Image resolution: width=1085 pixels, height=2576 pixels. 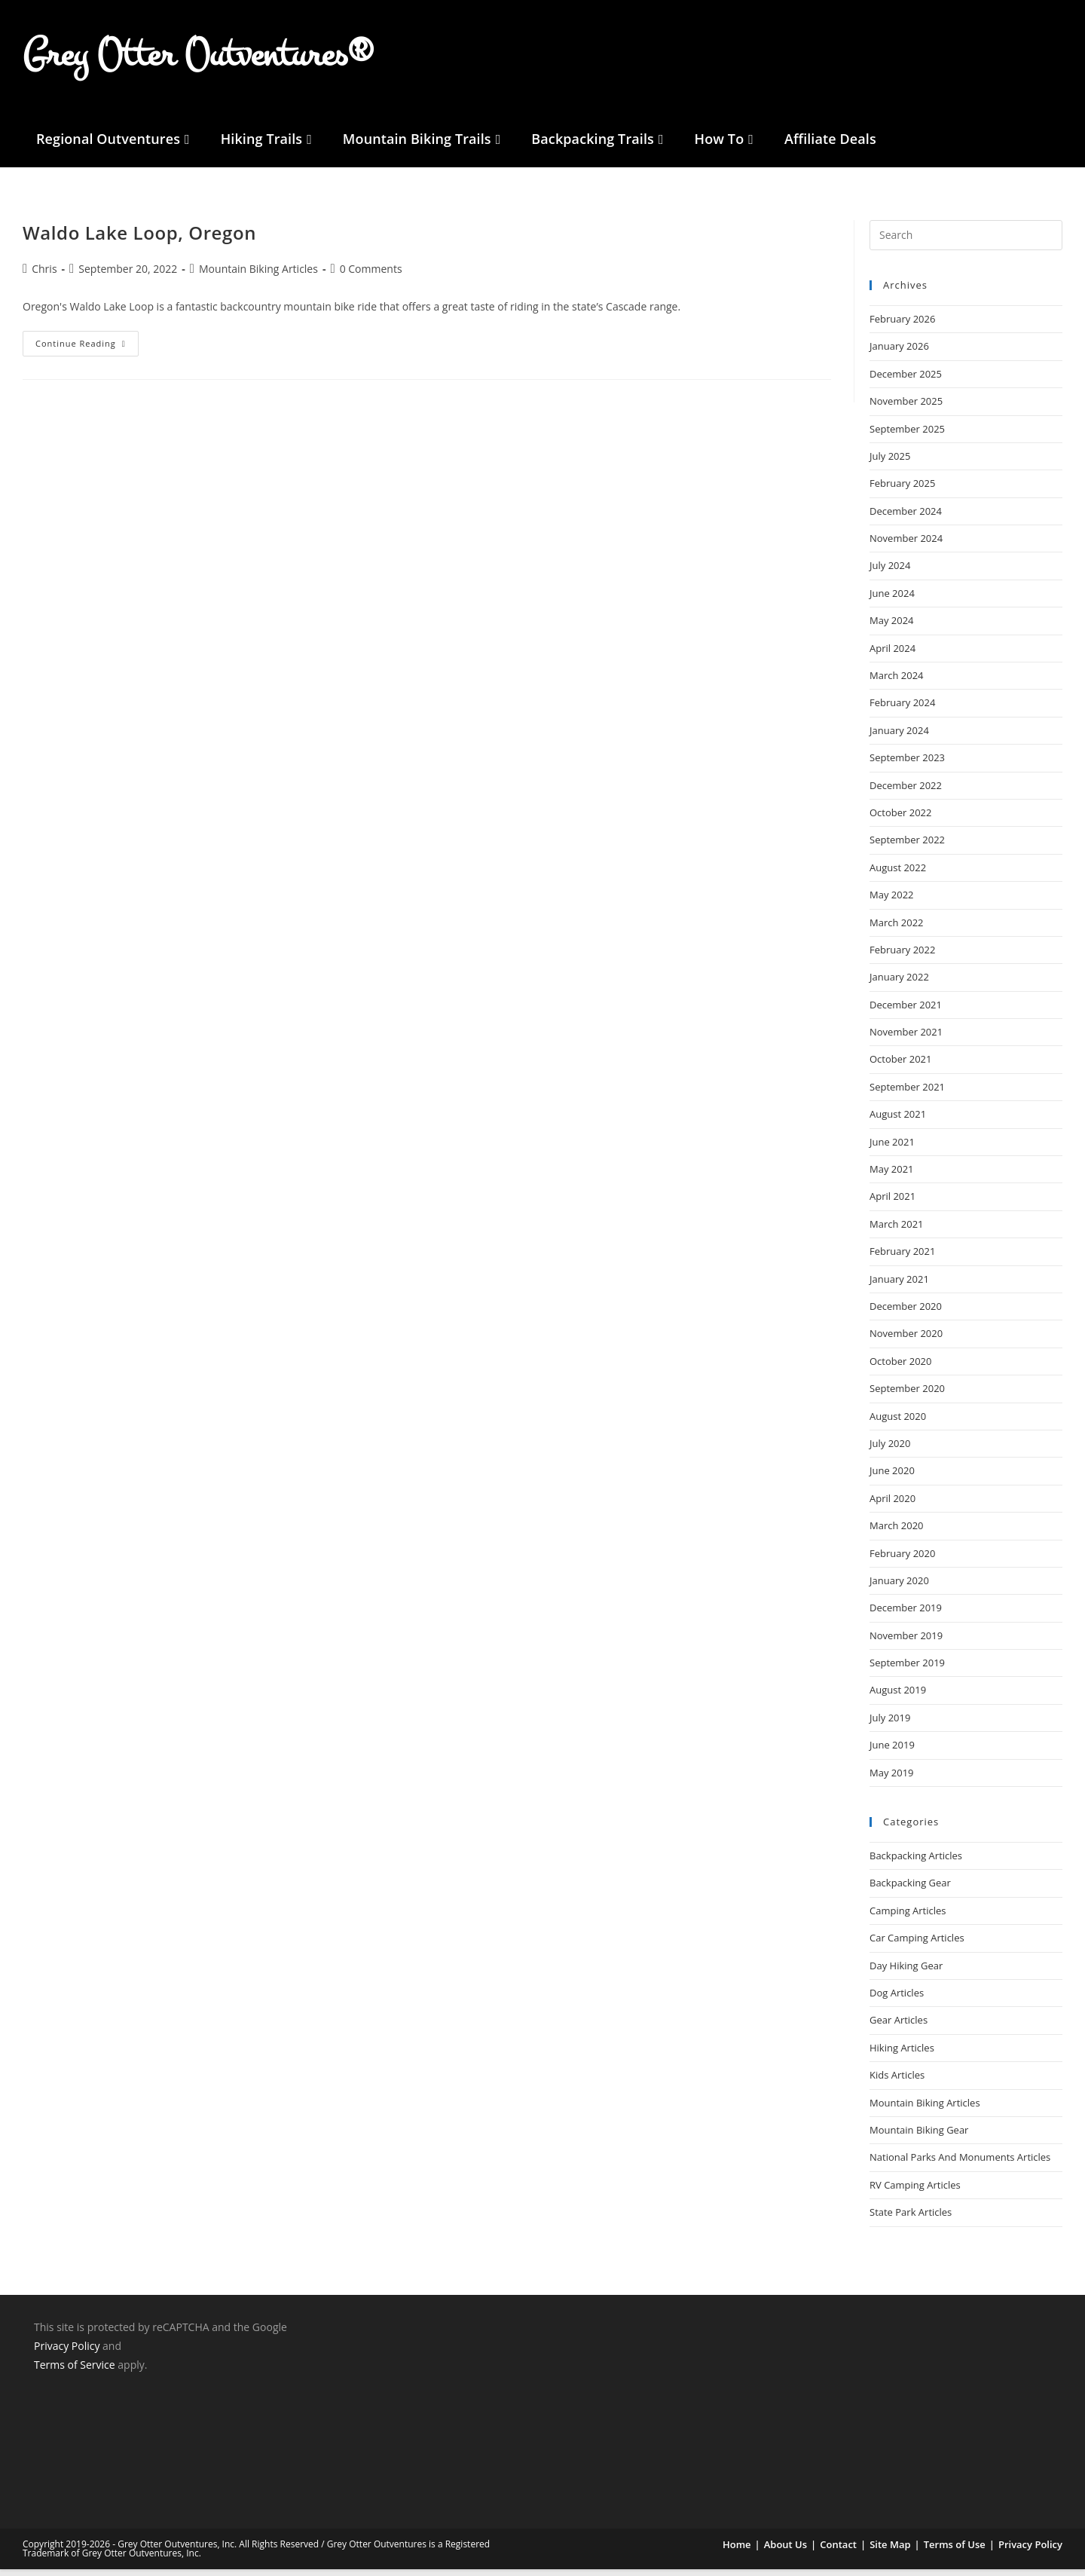 I want to click on July 2024, so click(x=890, y=573).